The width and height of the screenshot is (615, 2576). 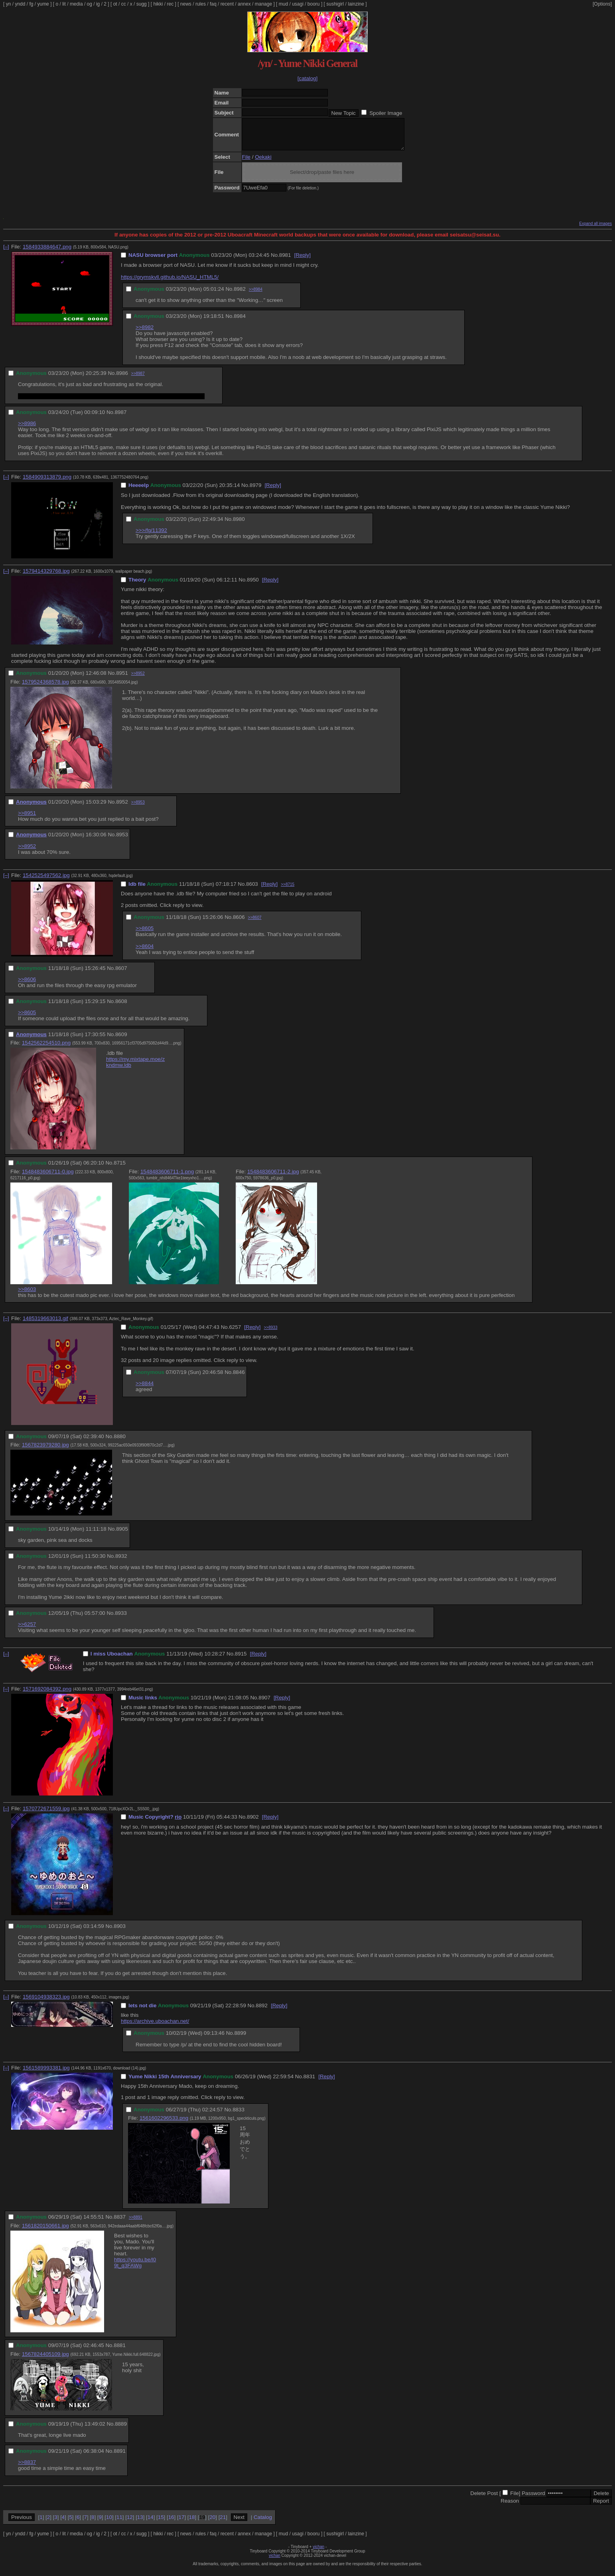 I want to click on 14, so click(x=151, y=2523).